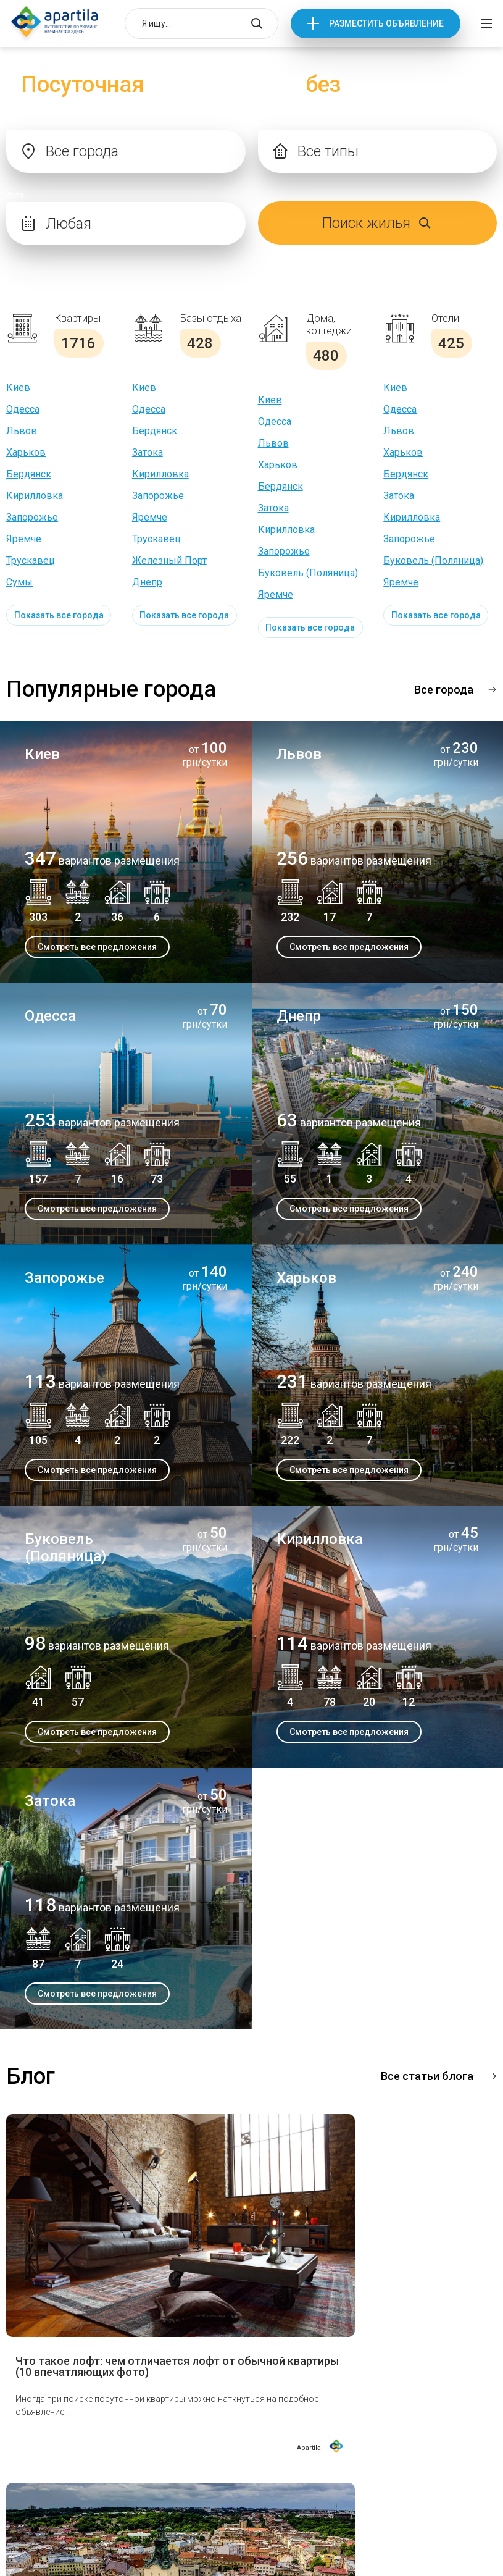 This screenshot has height=2576, width=503. What do you see at coordinates (97, 947) in the screenshot?
I see `Смотреть все предложения` at bounding box center [97, 947].